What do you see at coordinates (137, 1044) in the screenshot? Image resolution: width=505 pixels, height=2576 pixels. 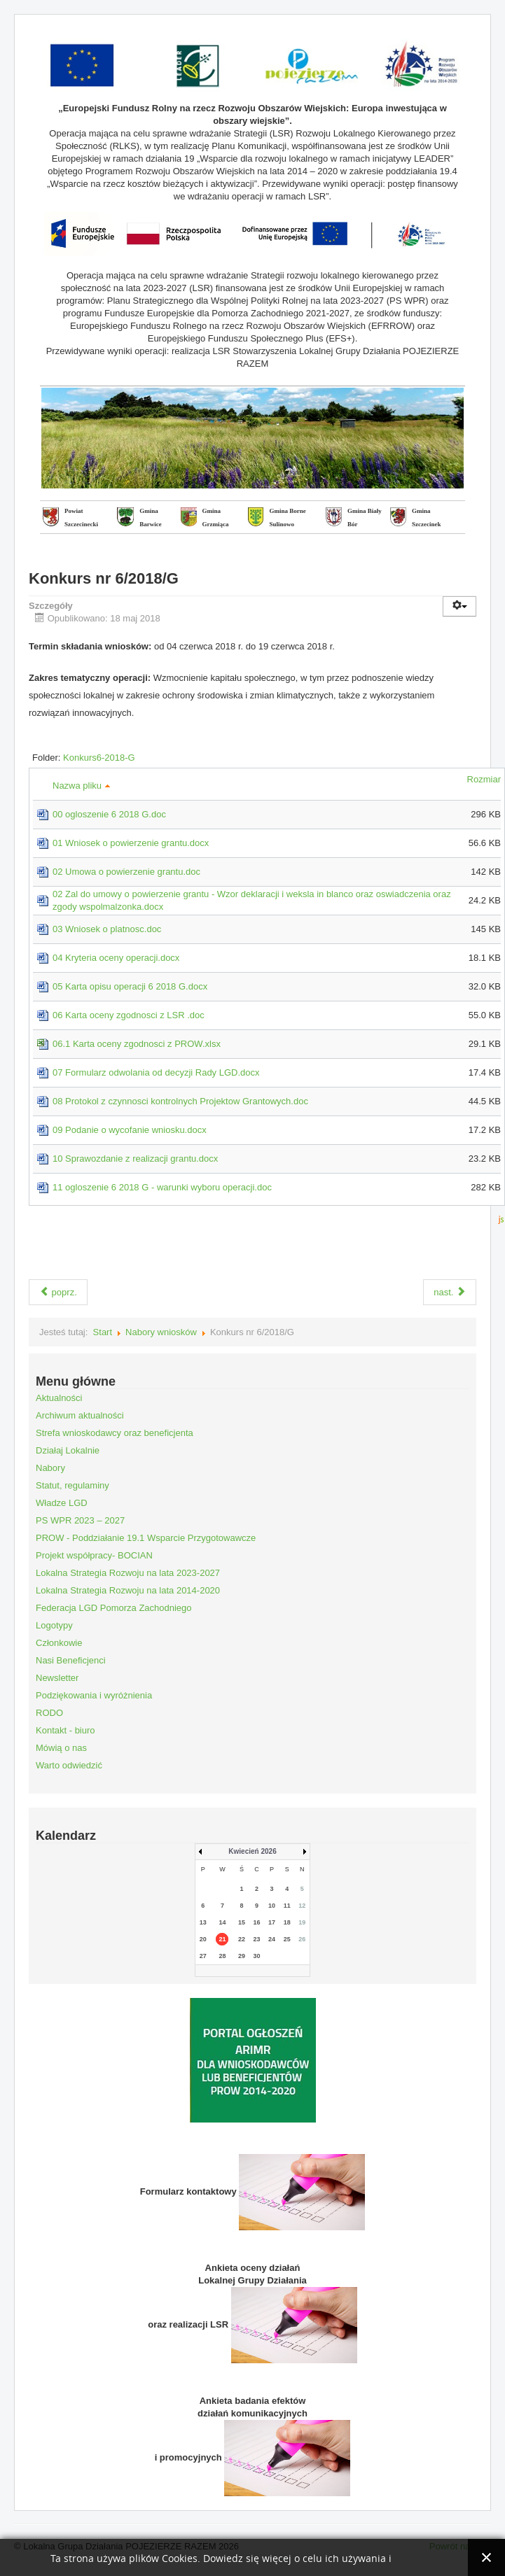 I see `06.1 Karta oceny zgodnosci z PROW.xlsx` at bounding box center [137, 1044].